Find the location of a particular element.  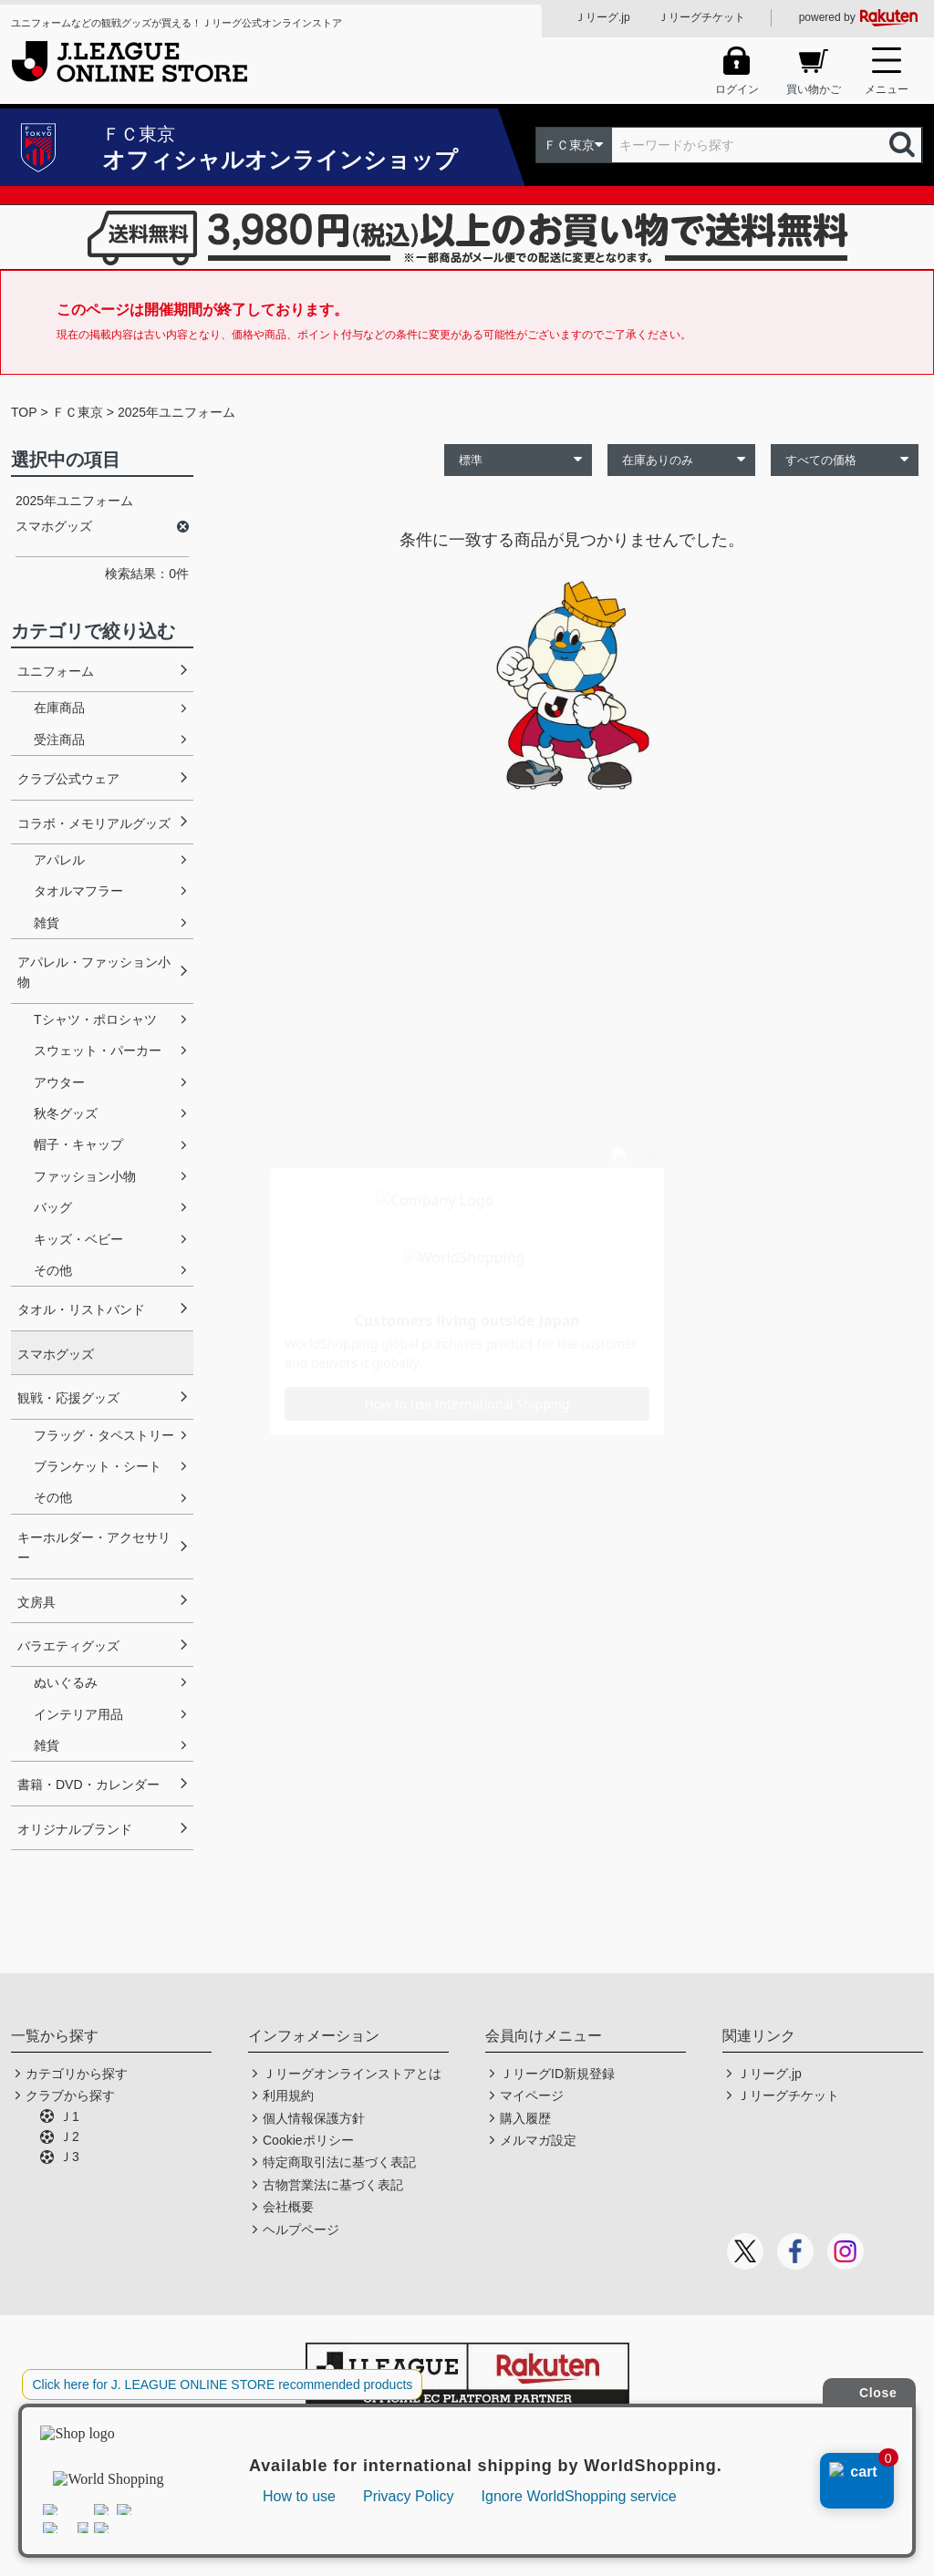

在庫商品 is located at coordinates (59, 707).